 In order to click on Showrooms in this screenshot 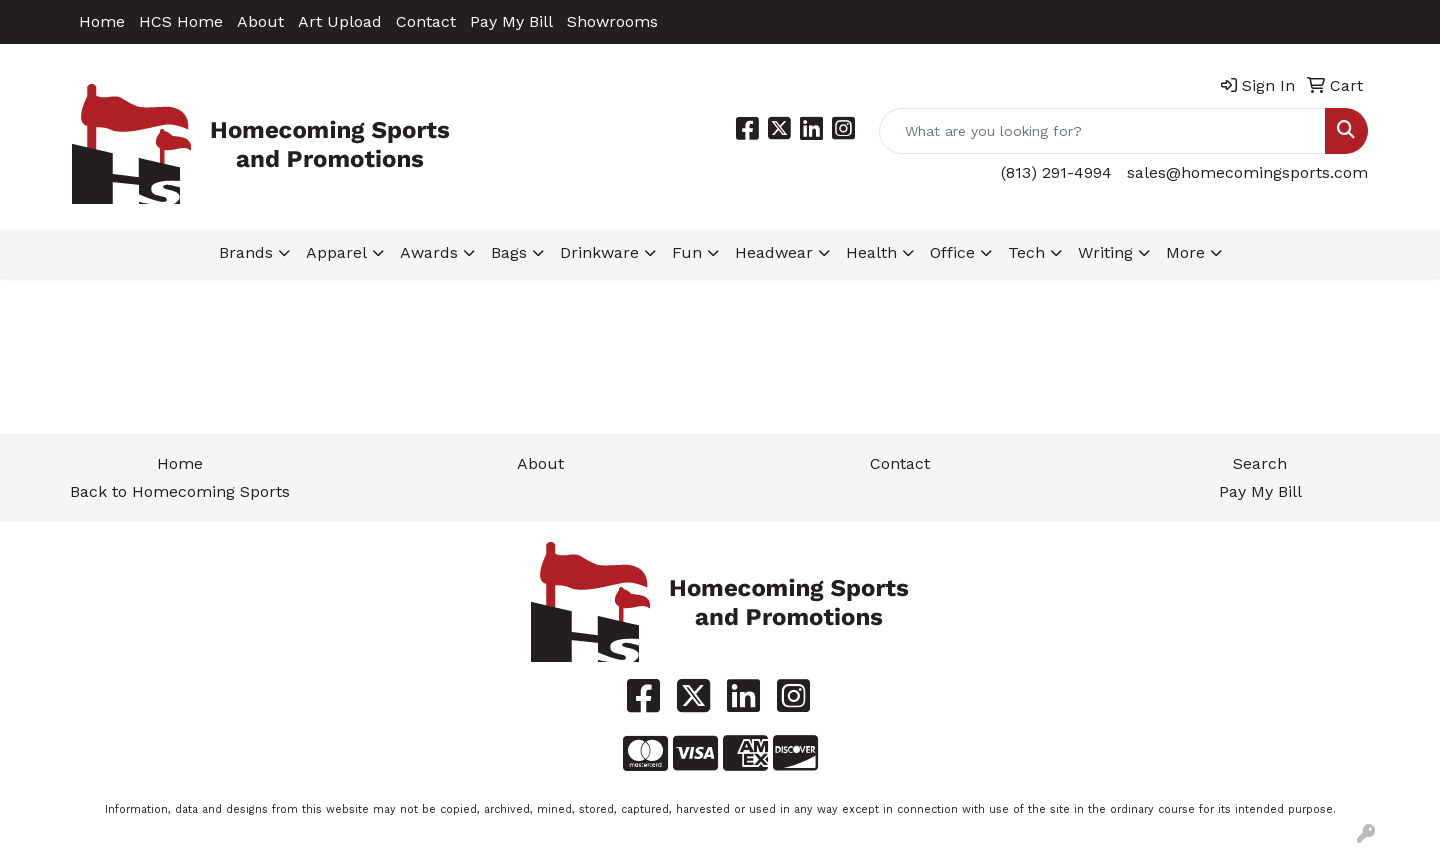, I will do `click(612, 21)`.